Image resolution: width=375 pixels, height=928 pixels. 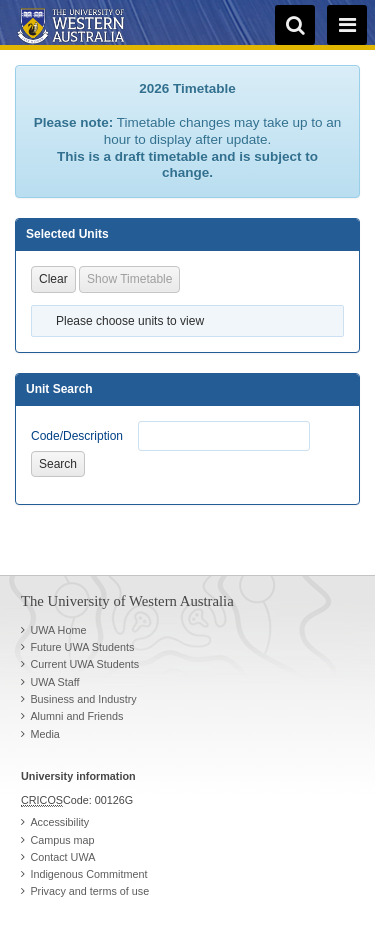 I want to click on Future UWA Students, so click(x=82, y=647).